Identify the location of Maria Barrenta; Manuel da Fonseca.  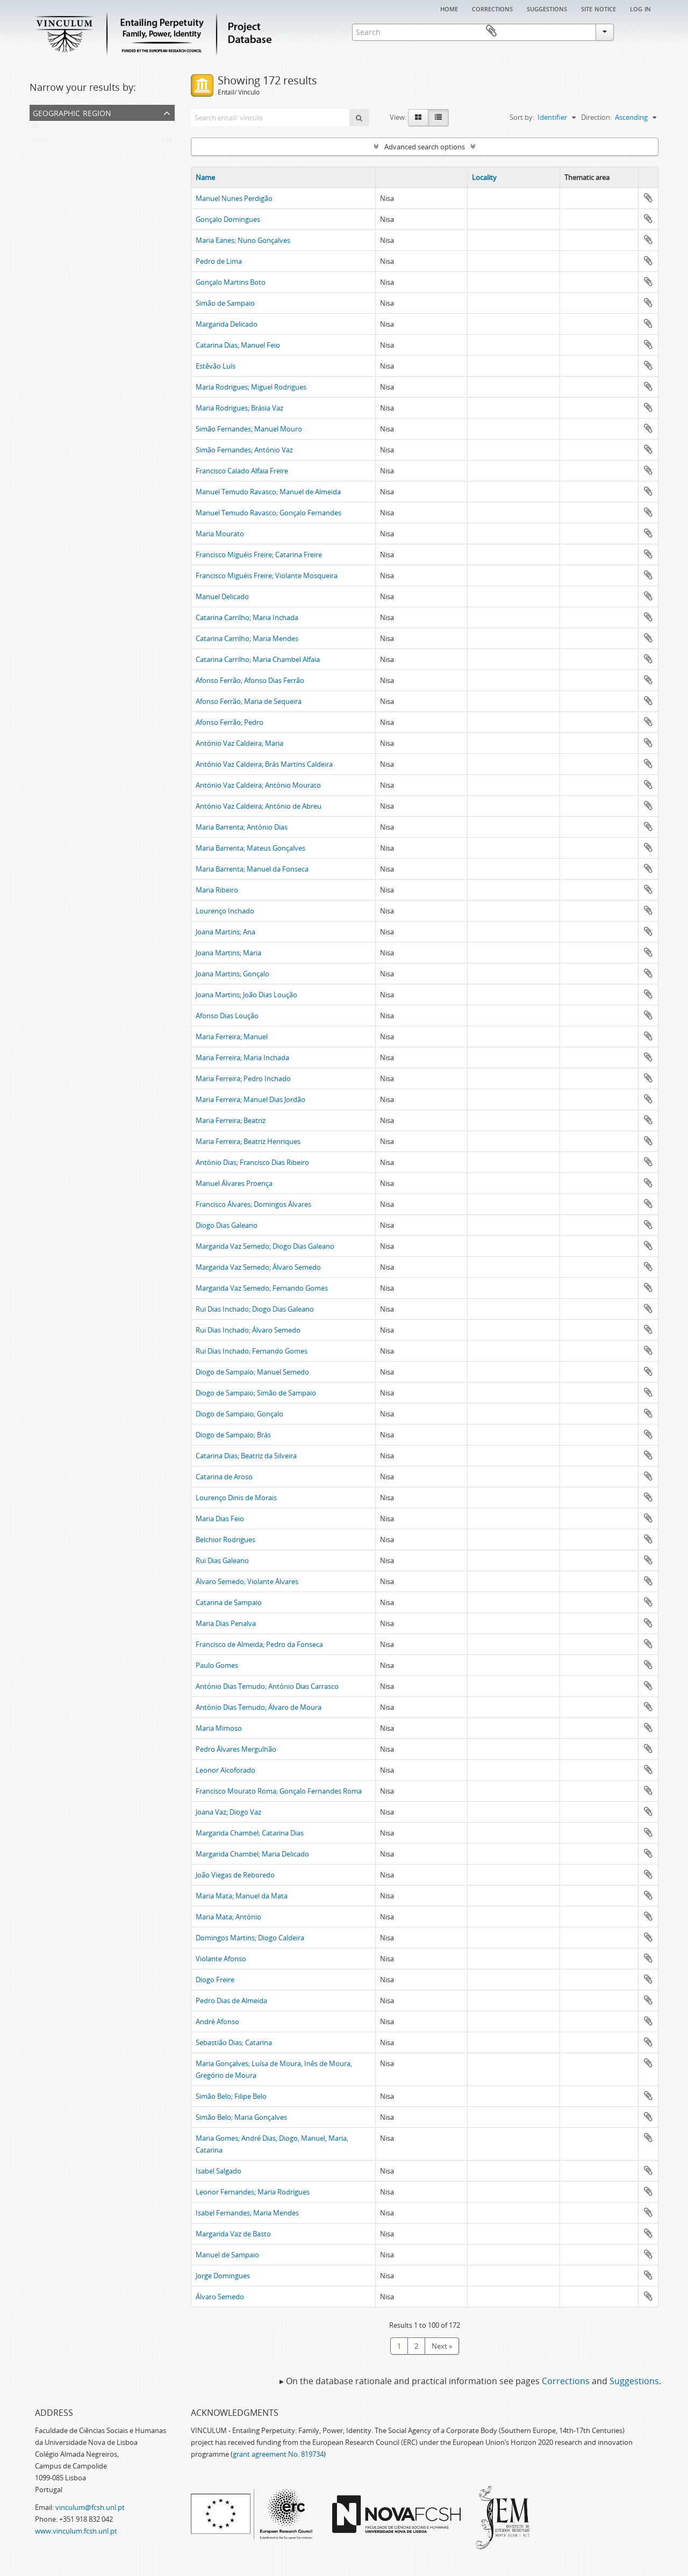
(252, 869).